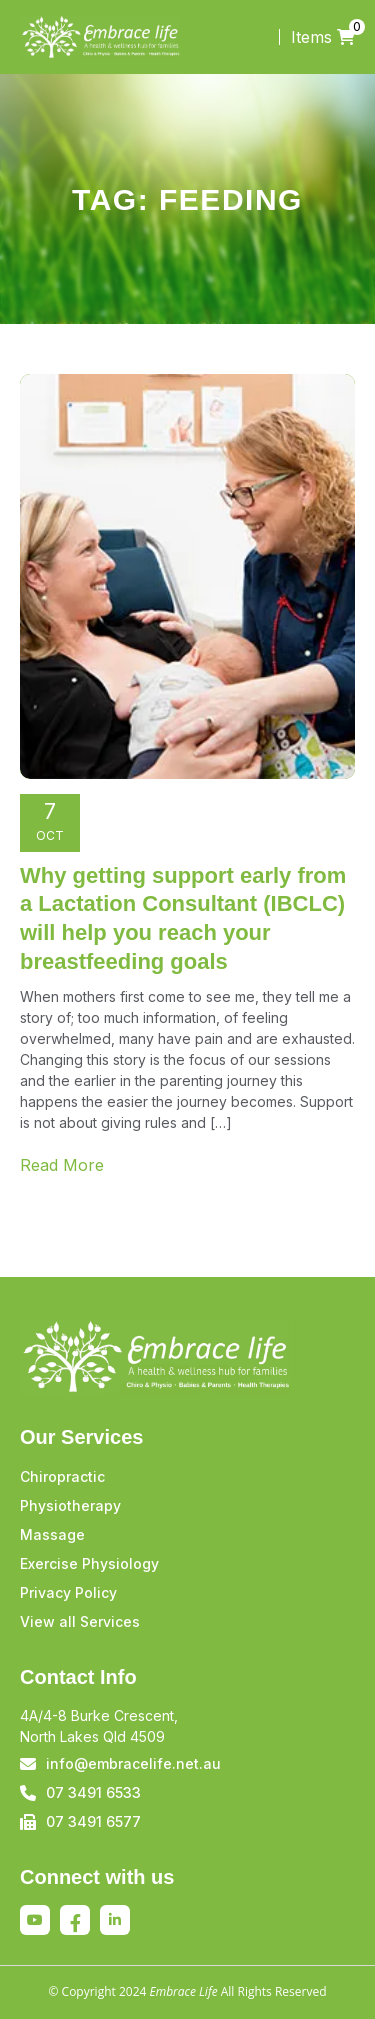  Describe the element at coordinates (62, 1476) in the screenshot. I see `Chiropractic` at that location.